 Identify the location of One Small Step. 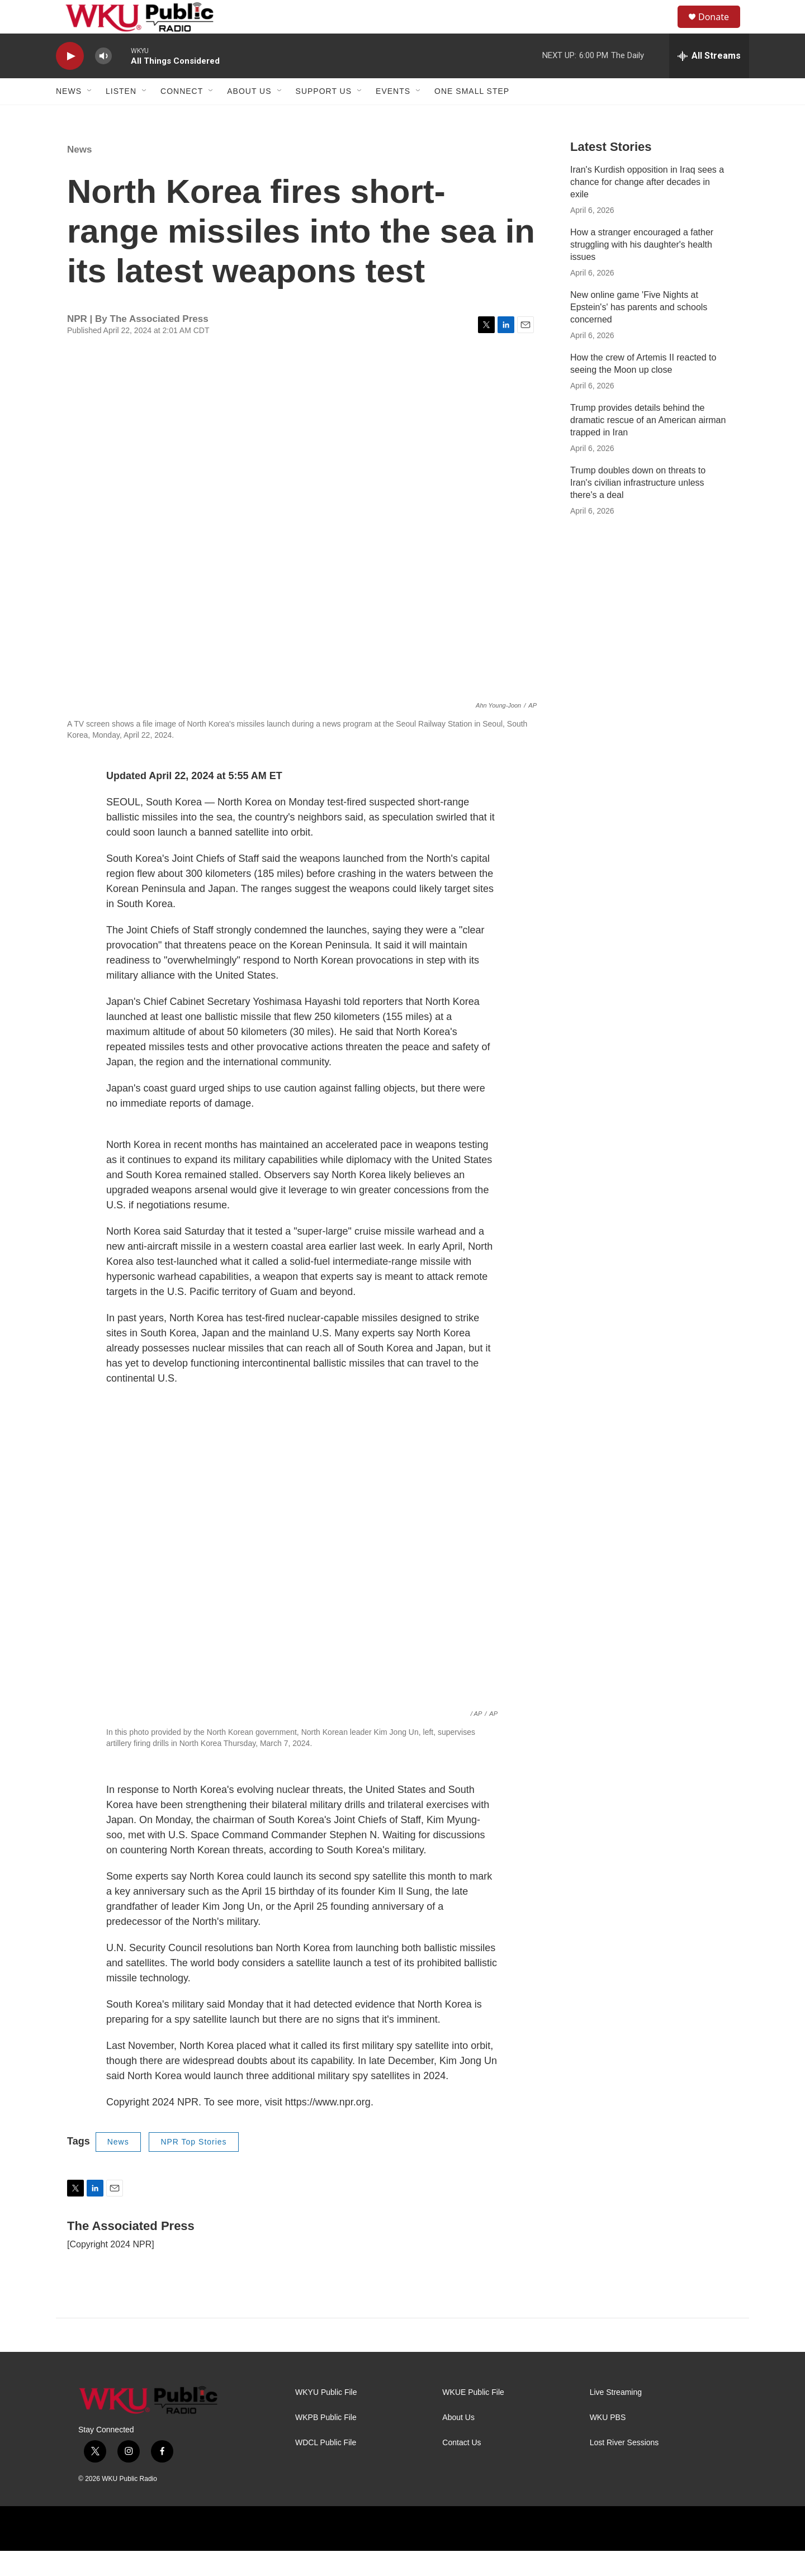
(471, 116).